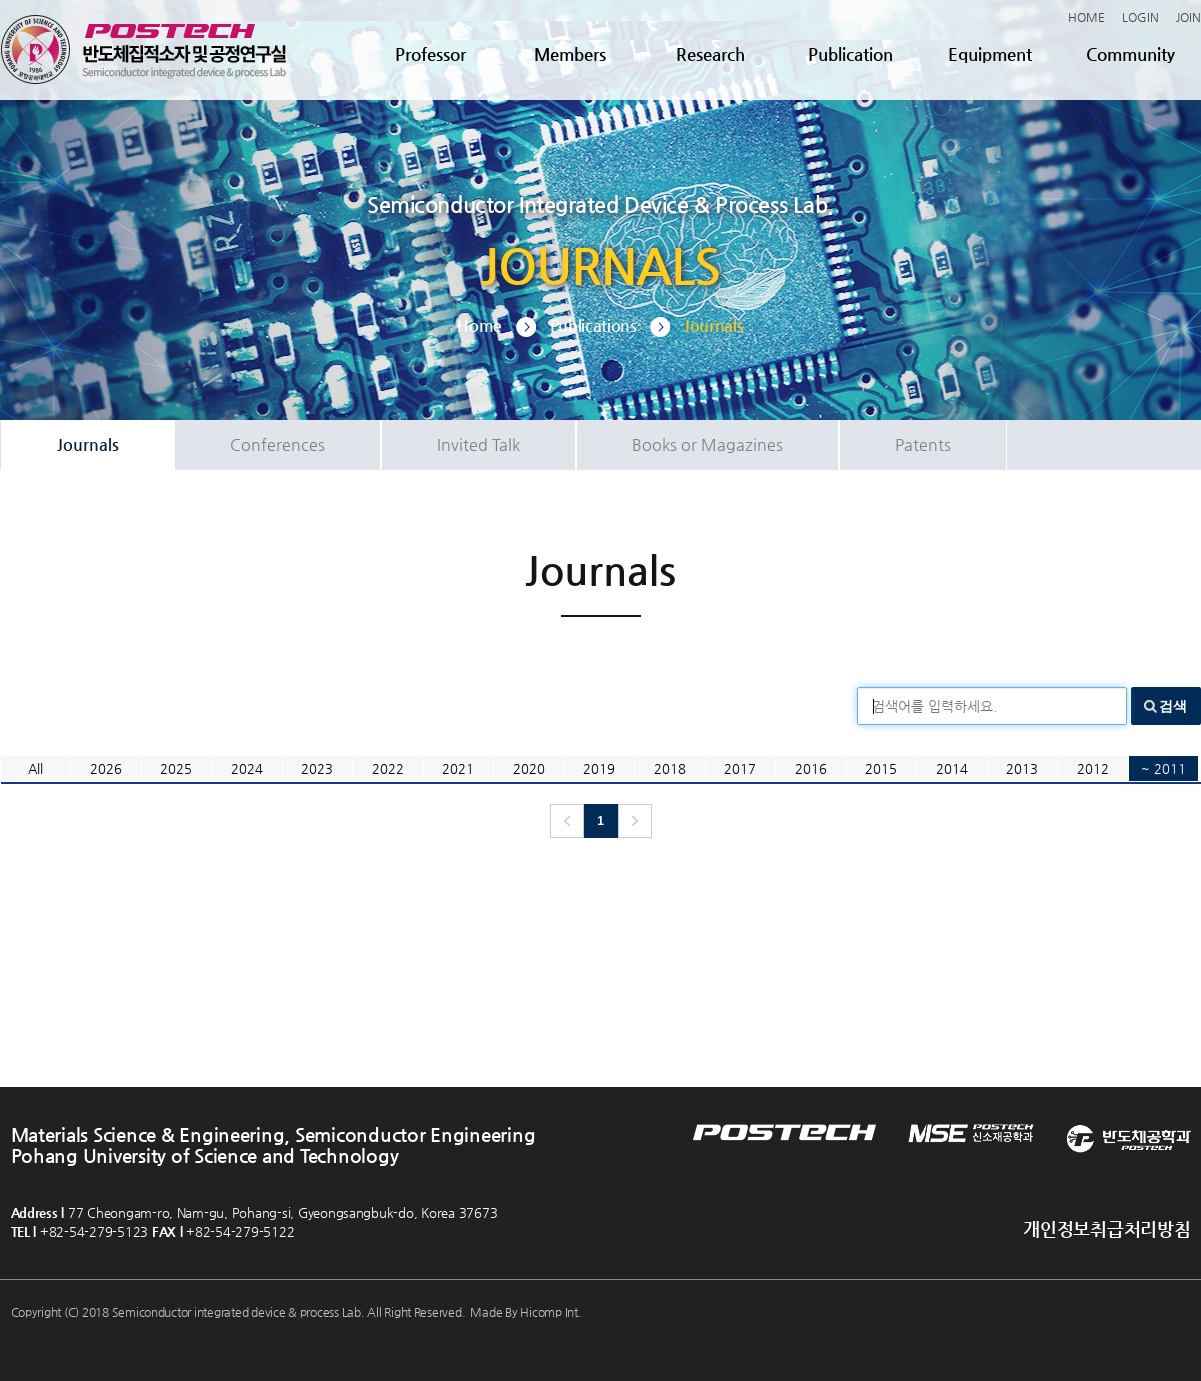 Image resolution: width=1201 pixels, height=1381 pixels. What do you see at coordinates (990, 54) in the screenshot?
I see `Equipment` at bounding box center [990, 54].